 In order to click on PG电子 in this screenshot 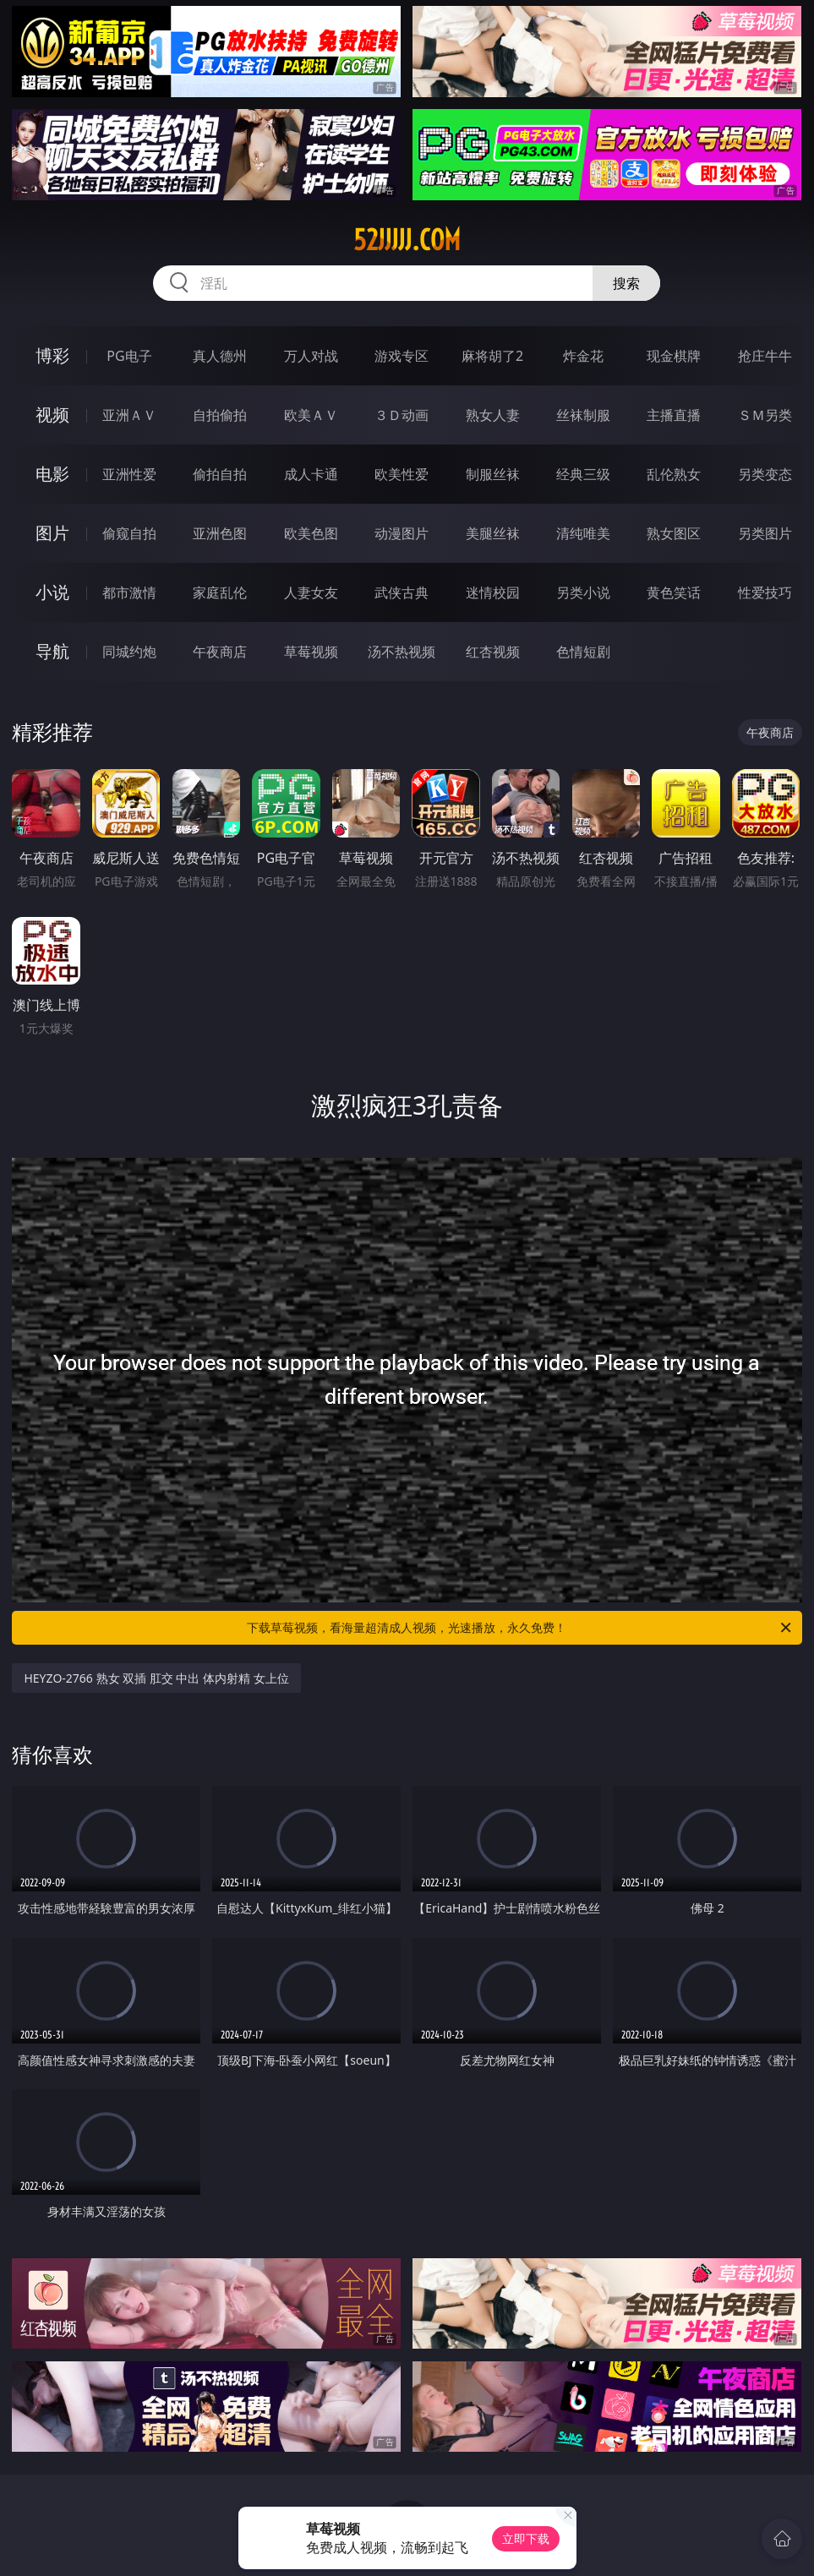, I will do `click(129, 356)`.